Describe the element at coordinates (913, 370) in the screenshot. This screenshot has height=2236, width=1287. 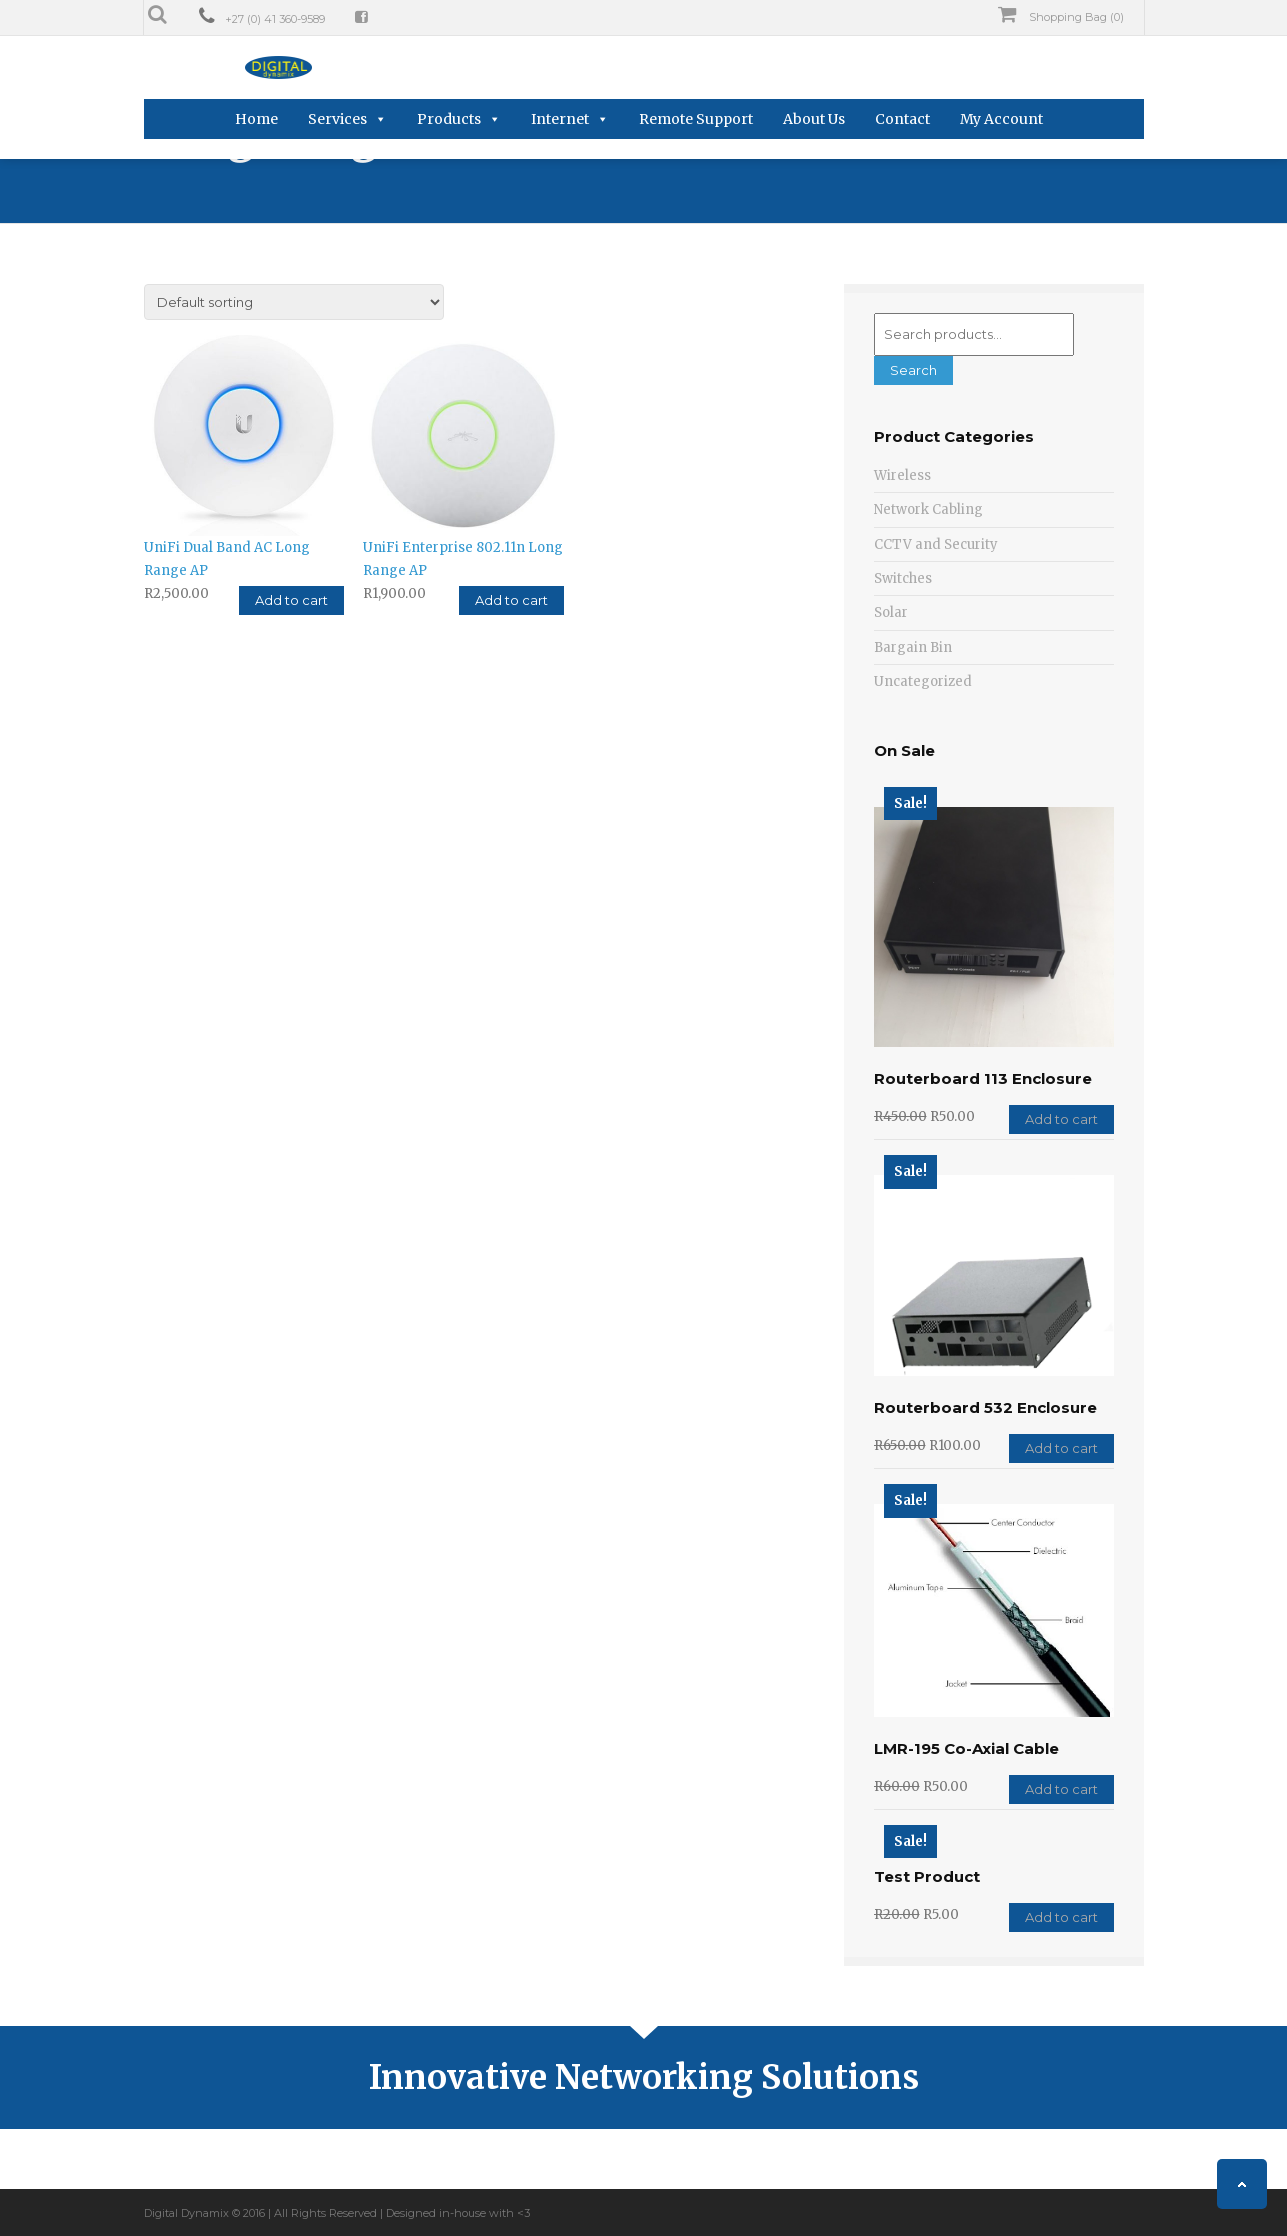
I see `Search` at that location.